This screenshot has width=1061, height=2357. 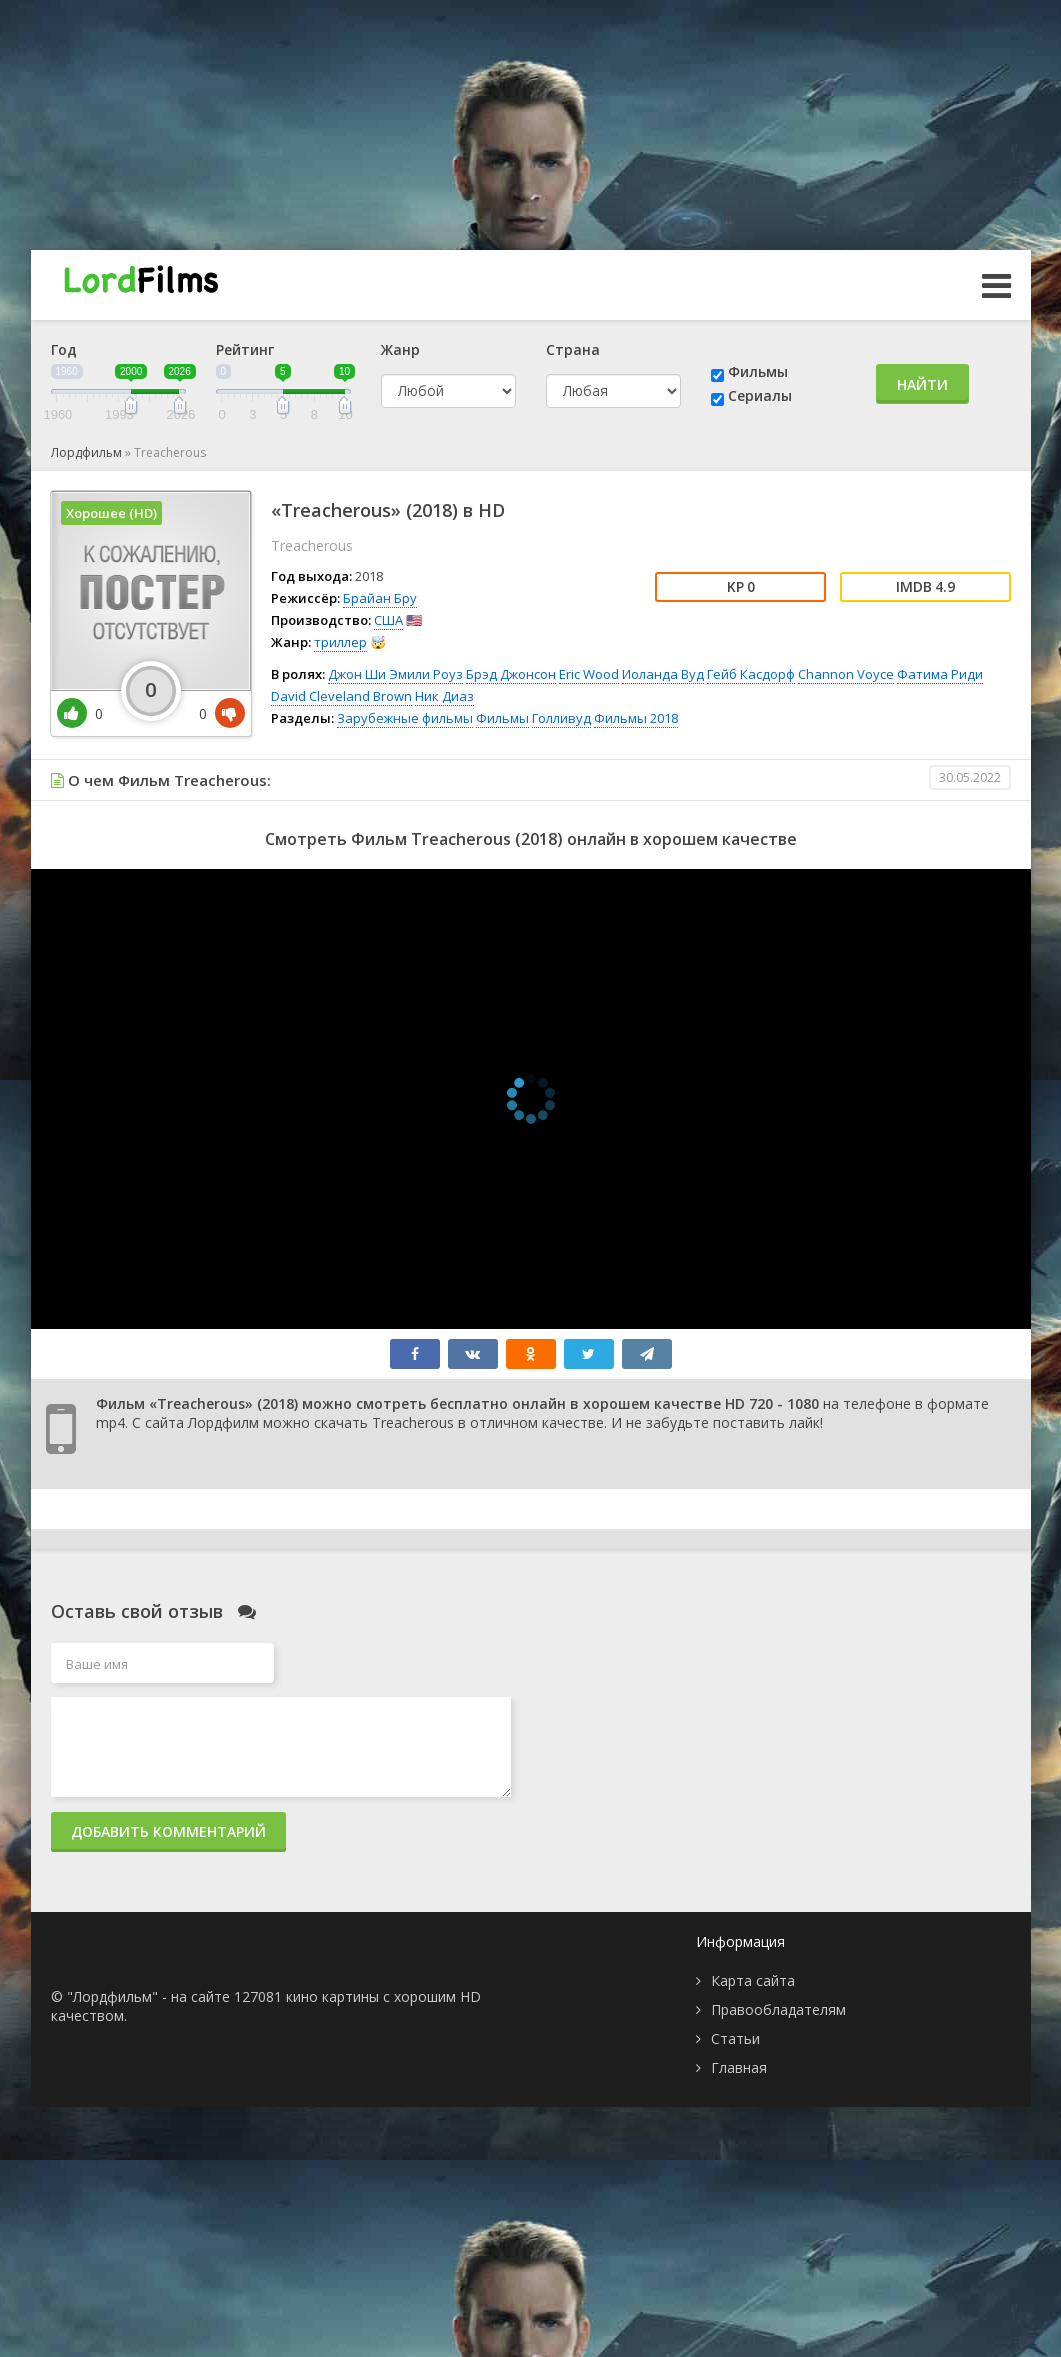 What do you see at coordinates (511, 674) in the screenshot?
I see `Брэд Джонсон` at bounding box center [511, 674].